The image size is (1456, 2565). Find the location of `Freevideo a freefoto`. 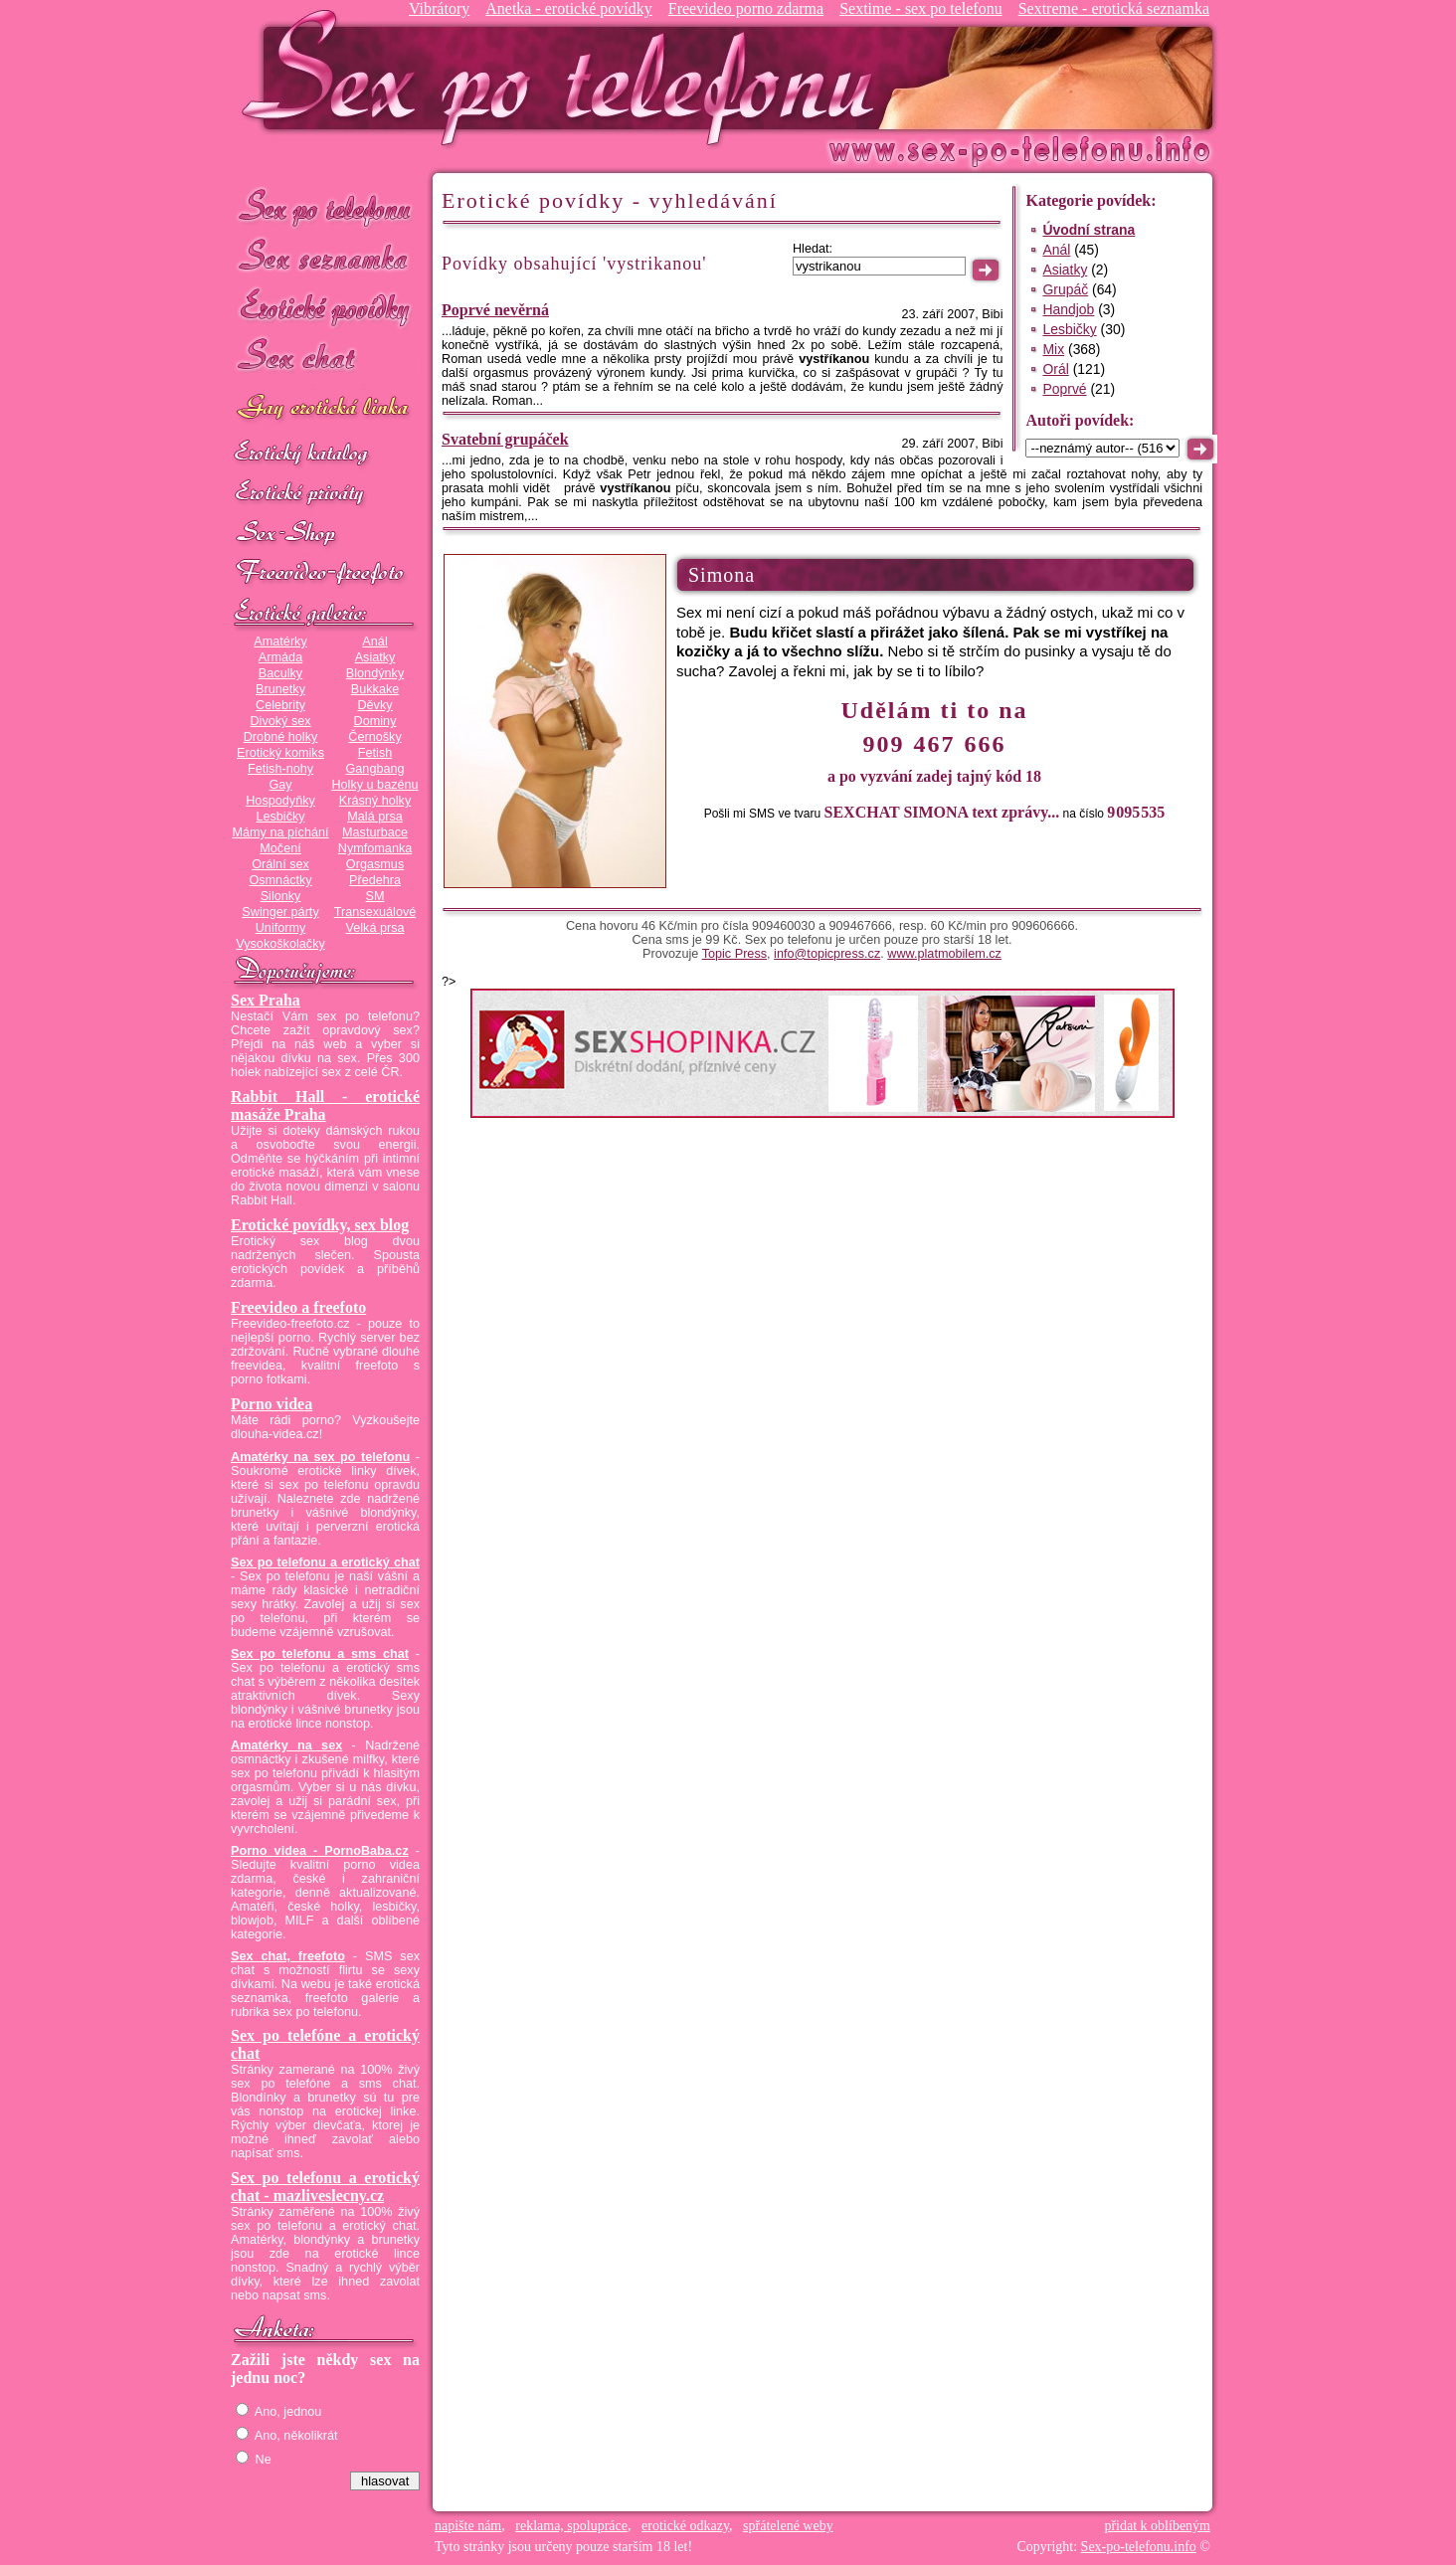

Freevideo a freefoto is located at coordinates (298, 1307).